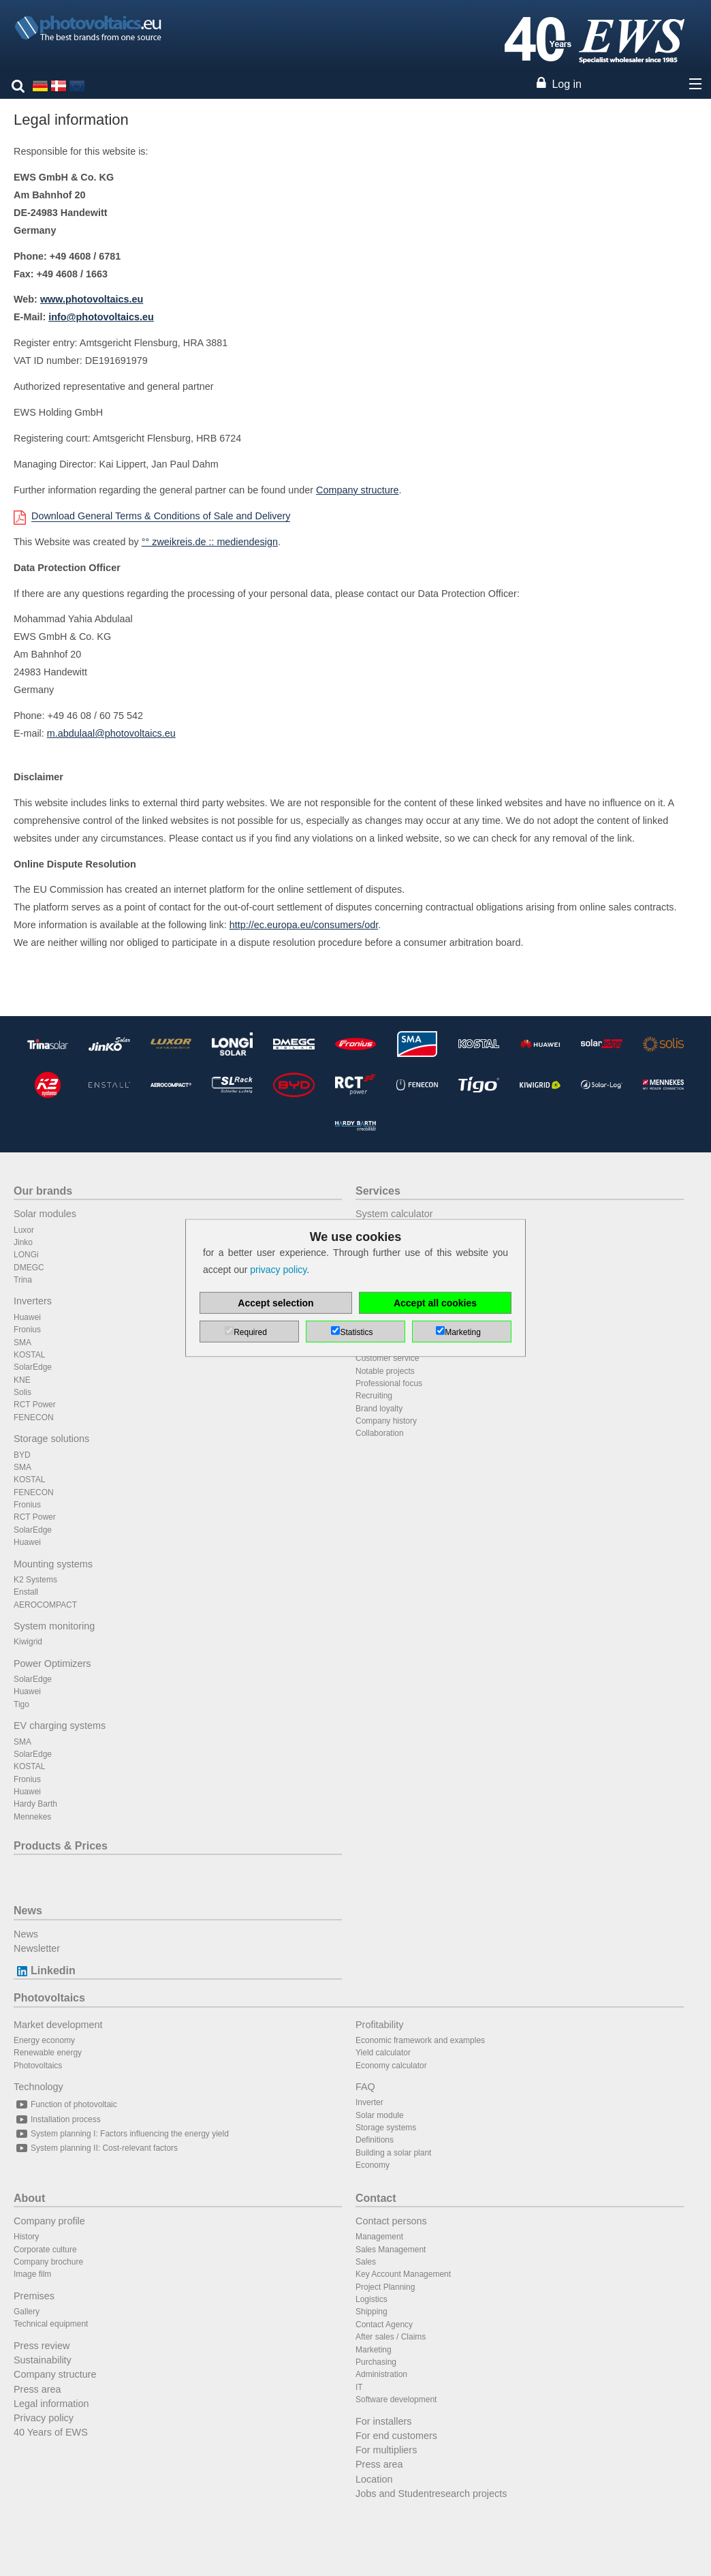 This screenshot has height=2576, width=711. Describe the element at coordinates (431, 2493) in the screenshot. I see `Jobs and Studentresearch projects` at that location.